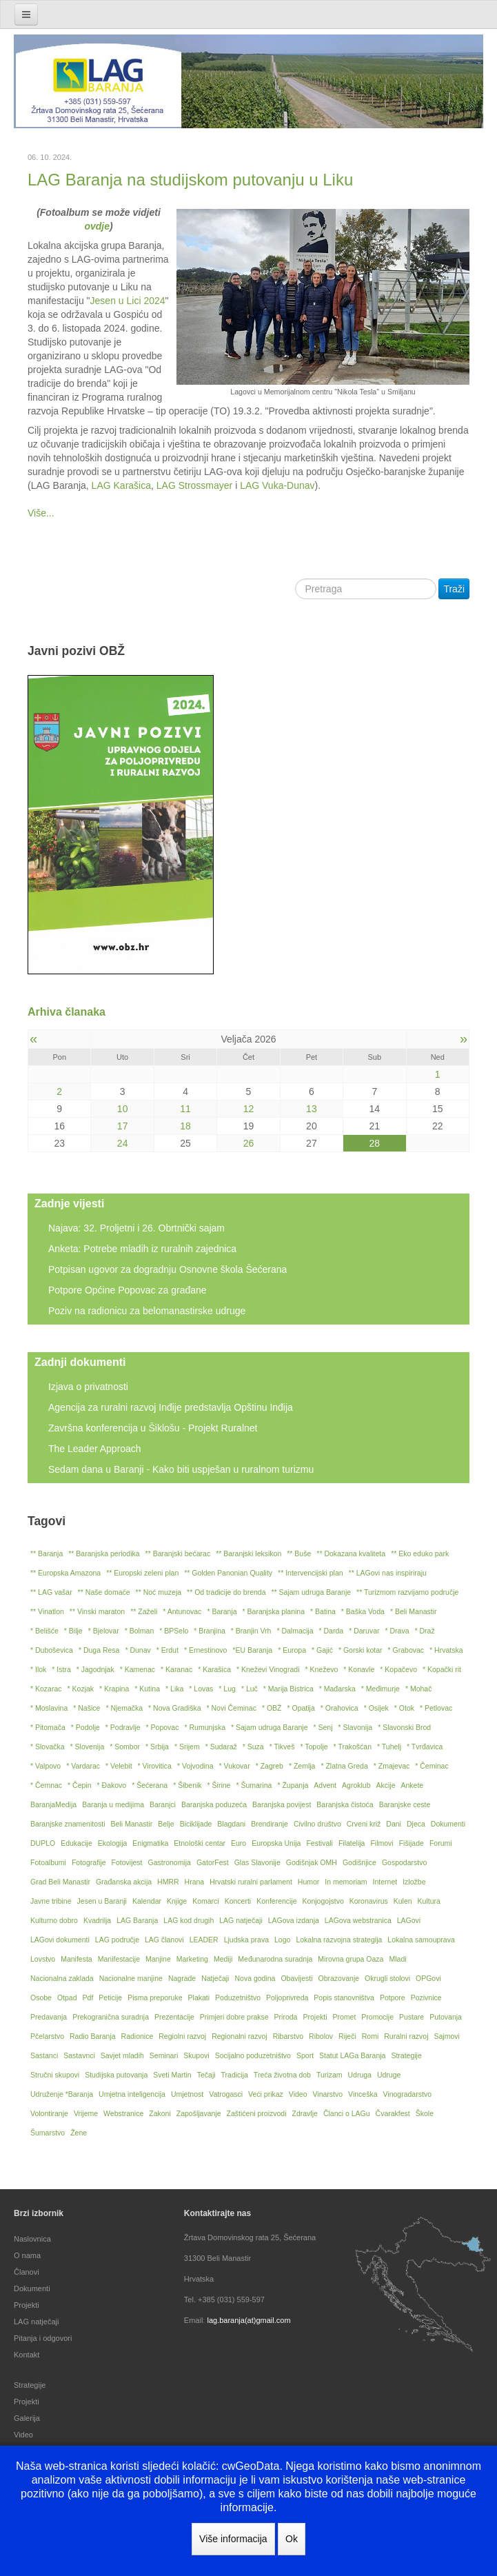 This screenshot has height=2576, width=497. Describe the element at coordinates (446, 2036) in the screenshot. I see `Sajmovi` at that location.